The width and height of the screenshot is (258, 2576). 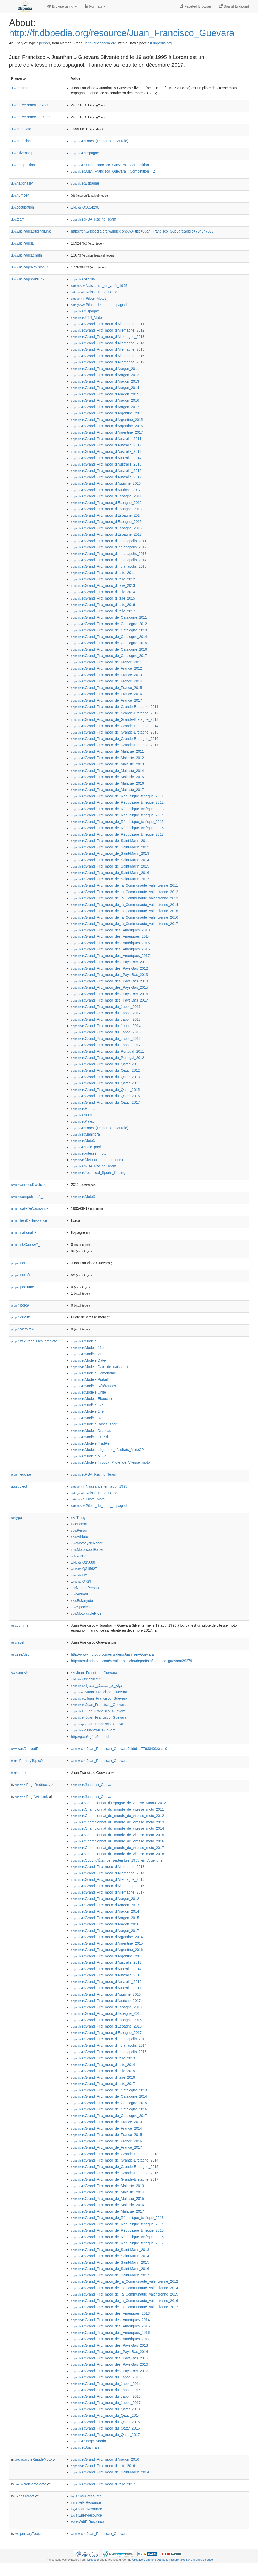 What do you see at coordinates (87, 1549) in the screenshot?
I see `:MotorsportRacer` at bounding box center [87, 1549].